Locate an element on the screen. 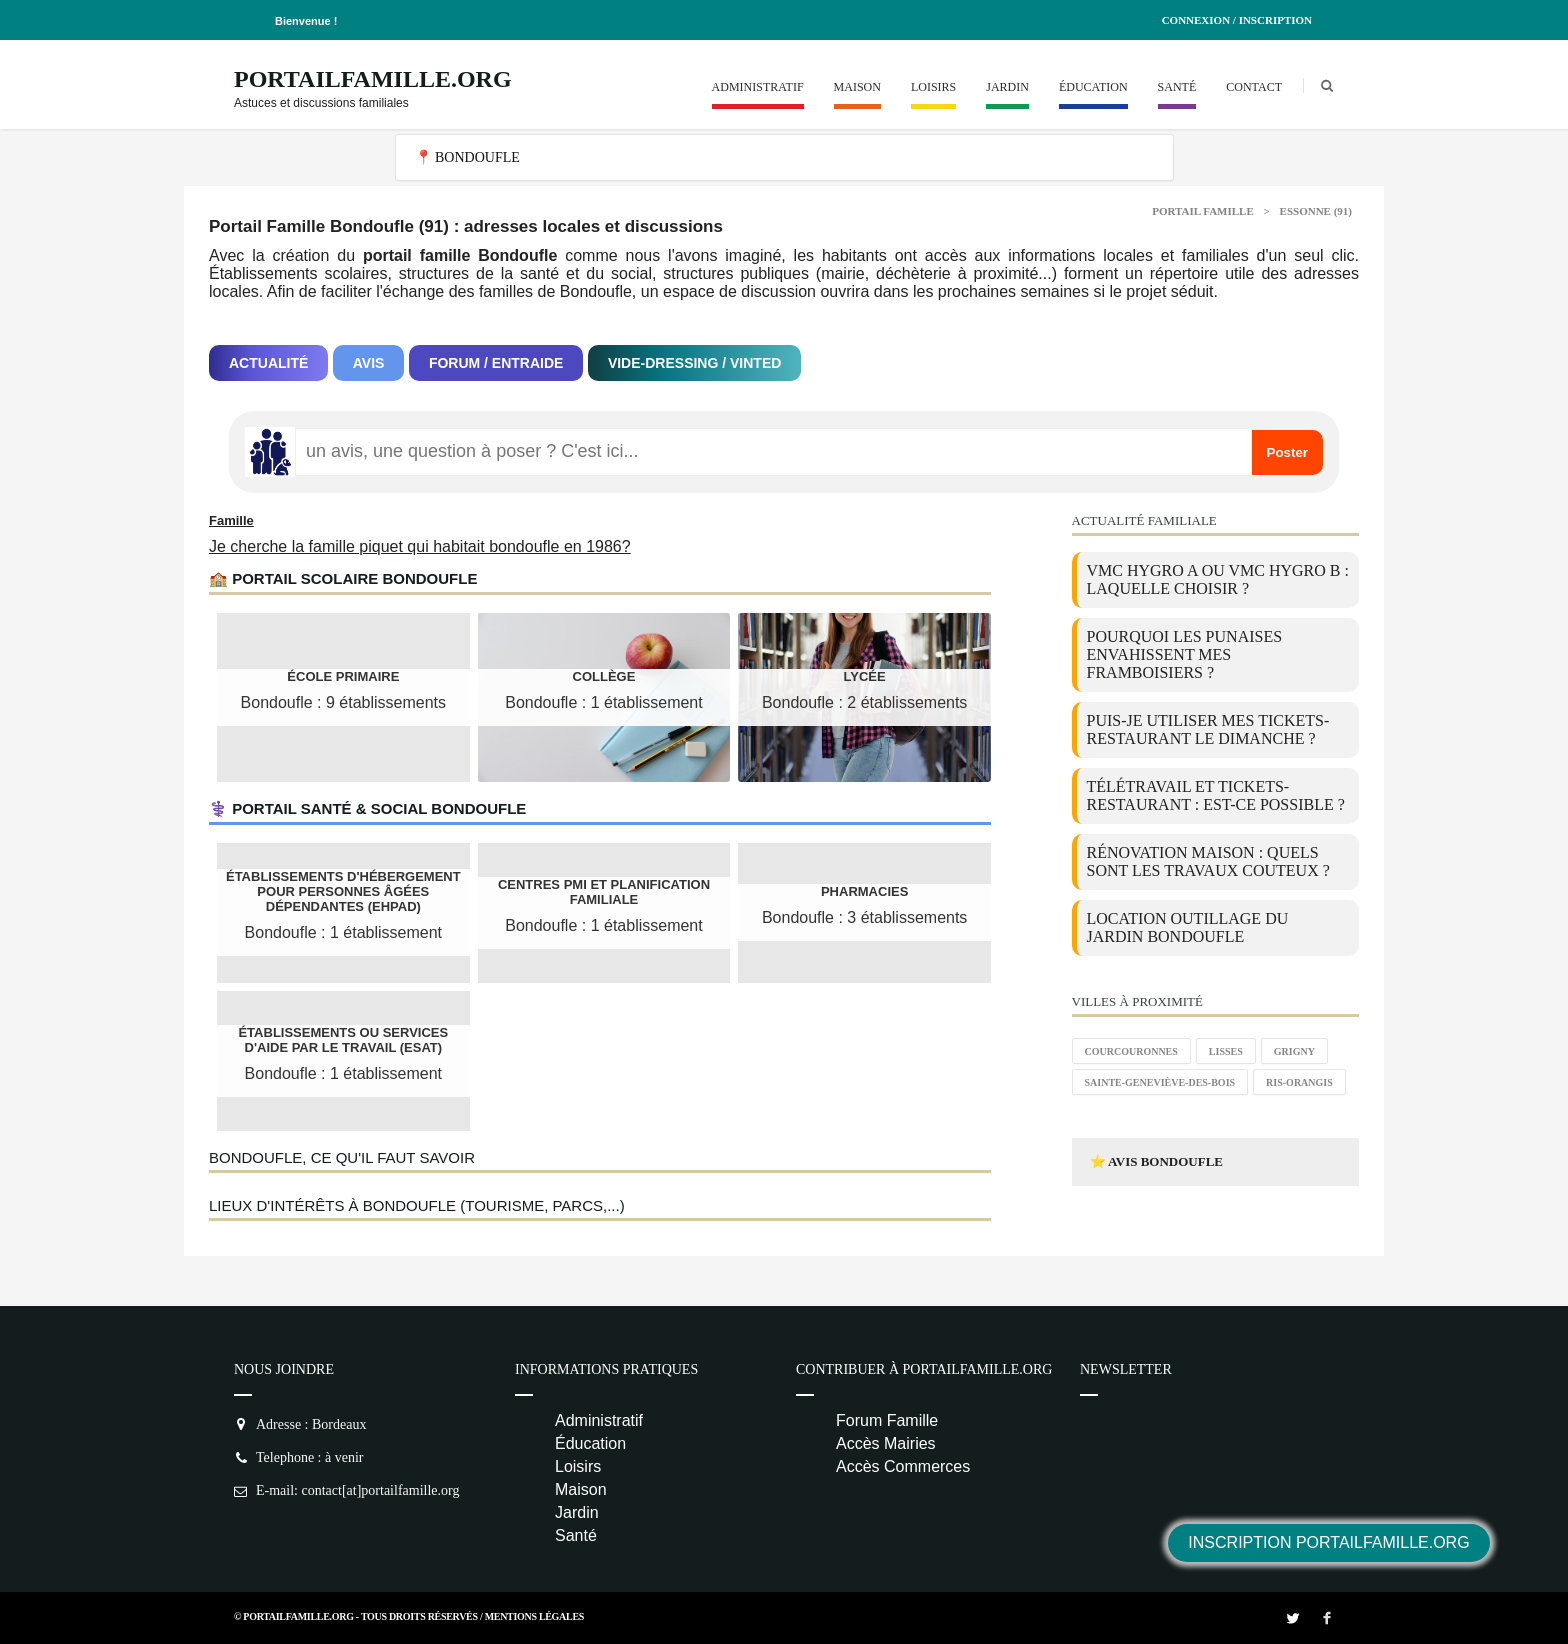  Grigny is located at coordinates (1294, 1051).